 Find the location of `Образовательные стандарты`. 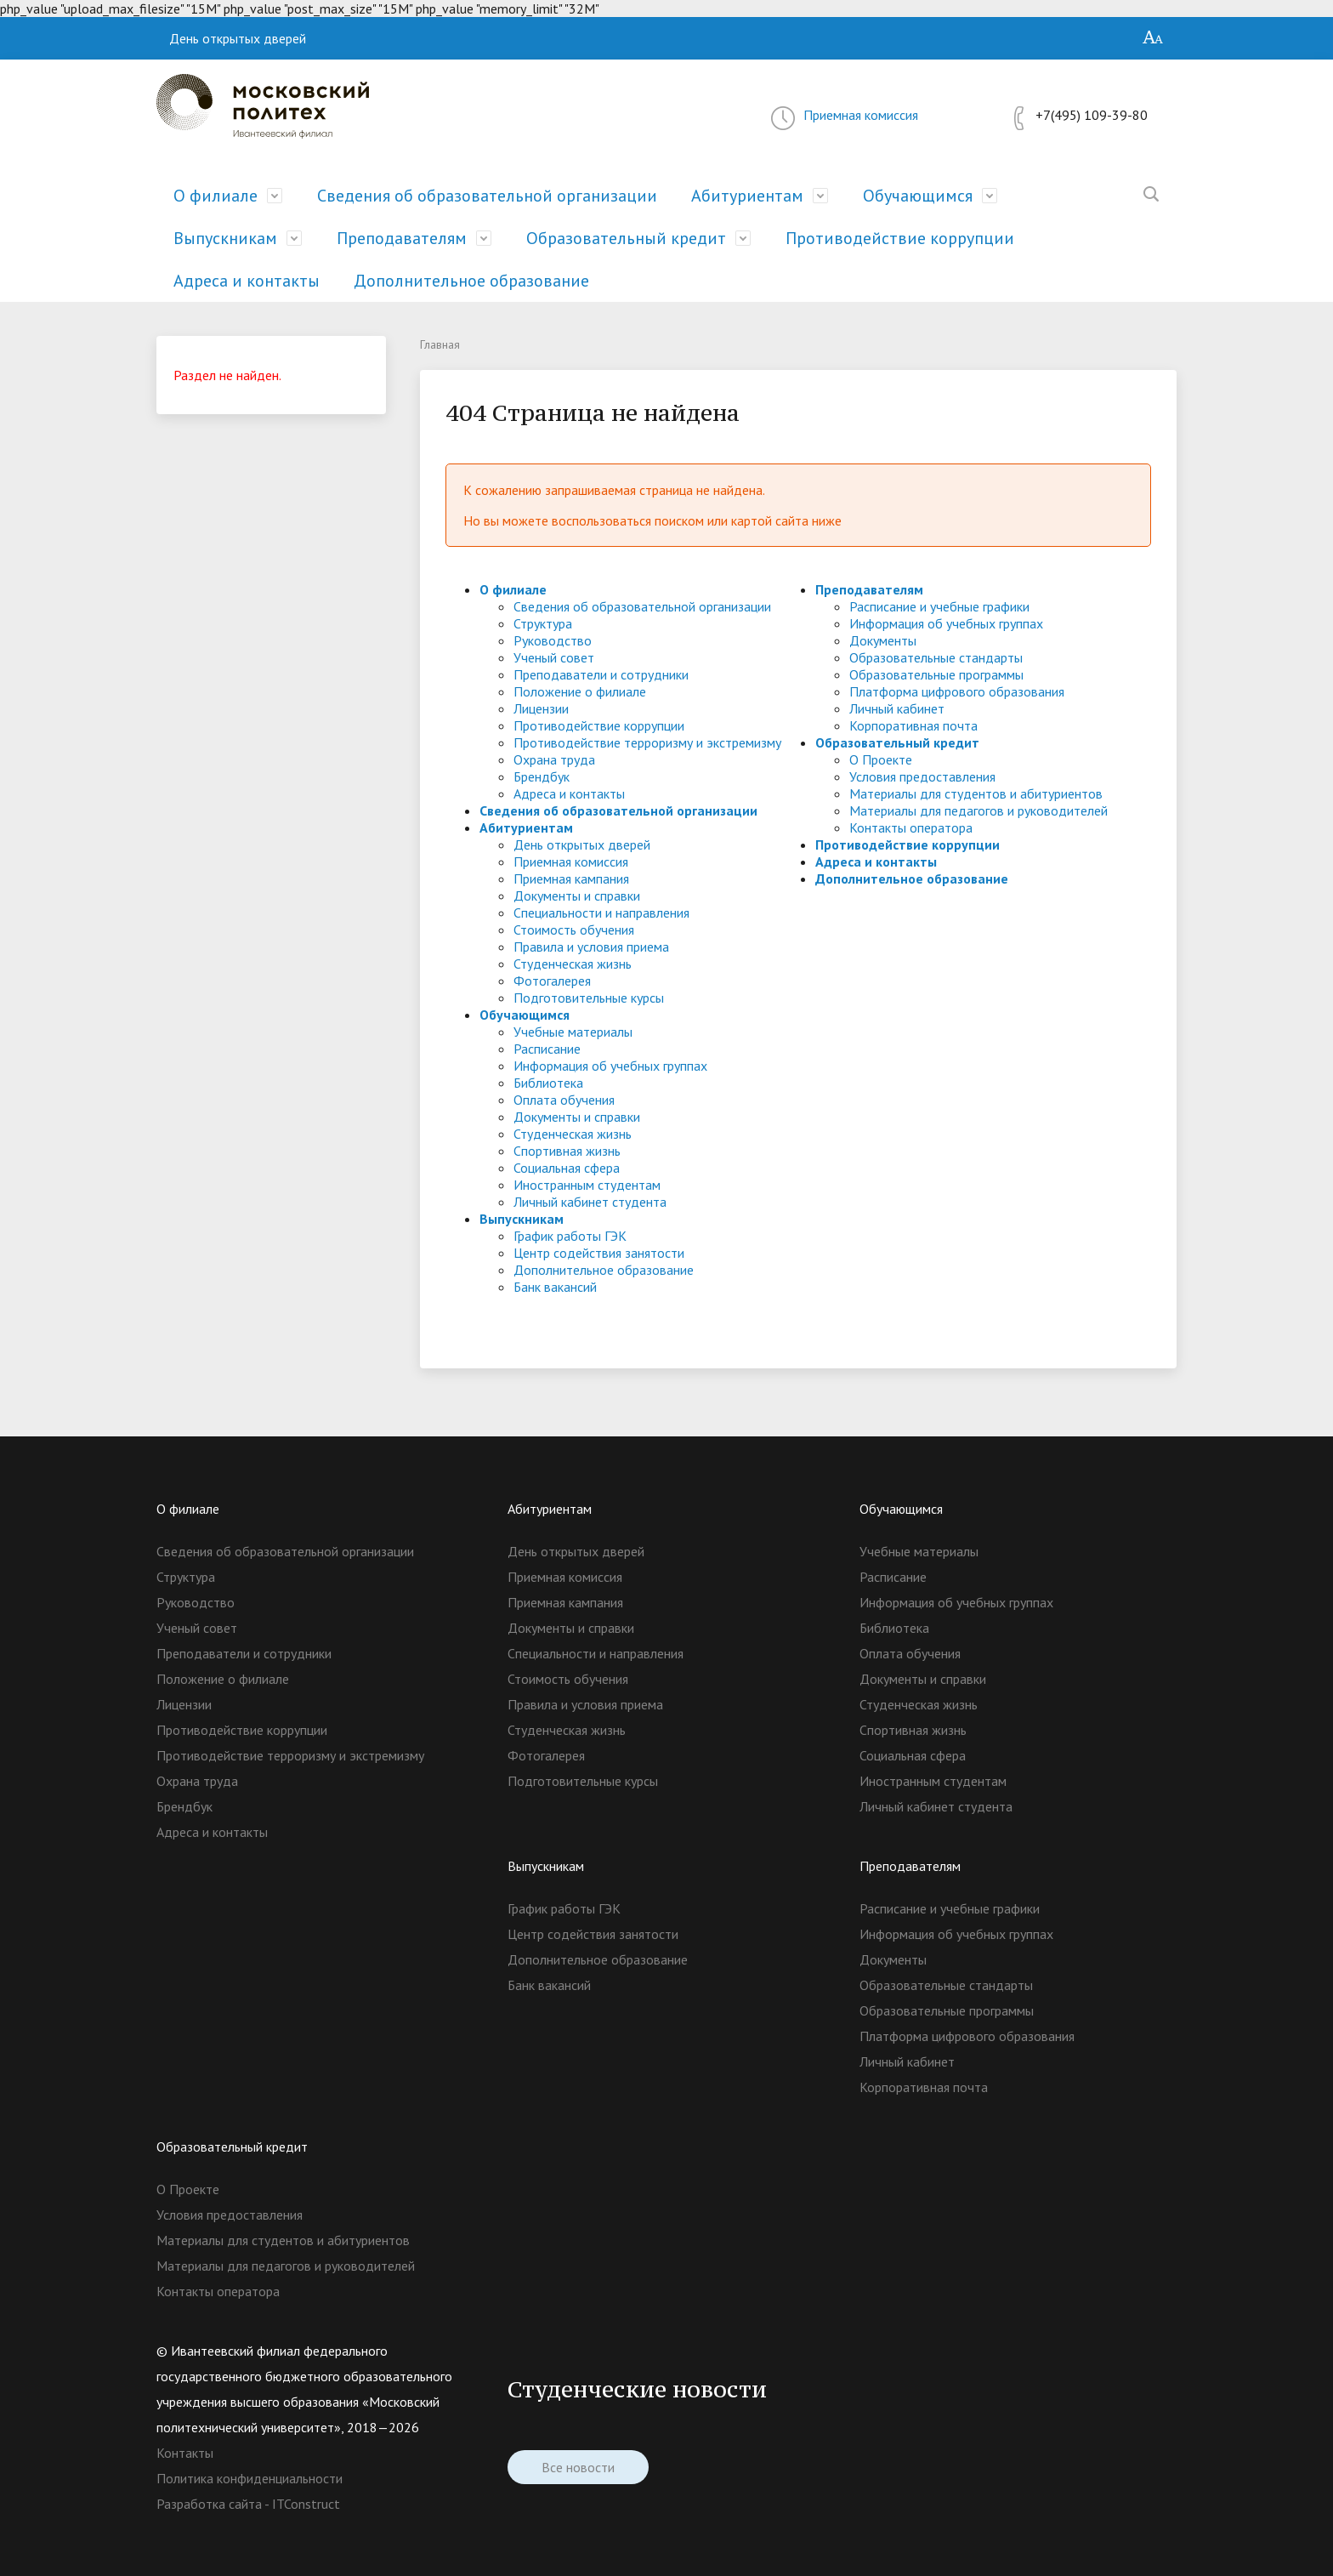

Образовательные стандарты is located at coordinates (936, 657).